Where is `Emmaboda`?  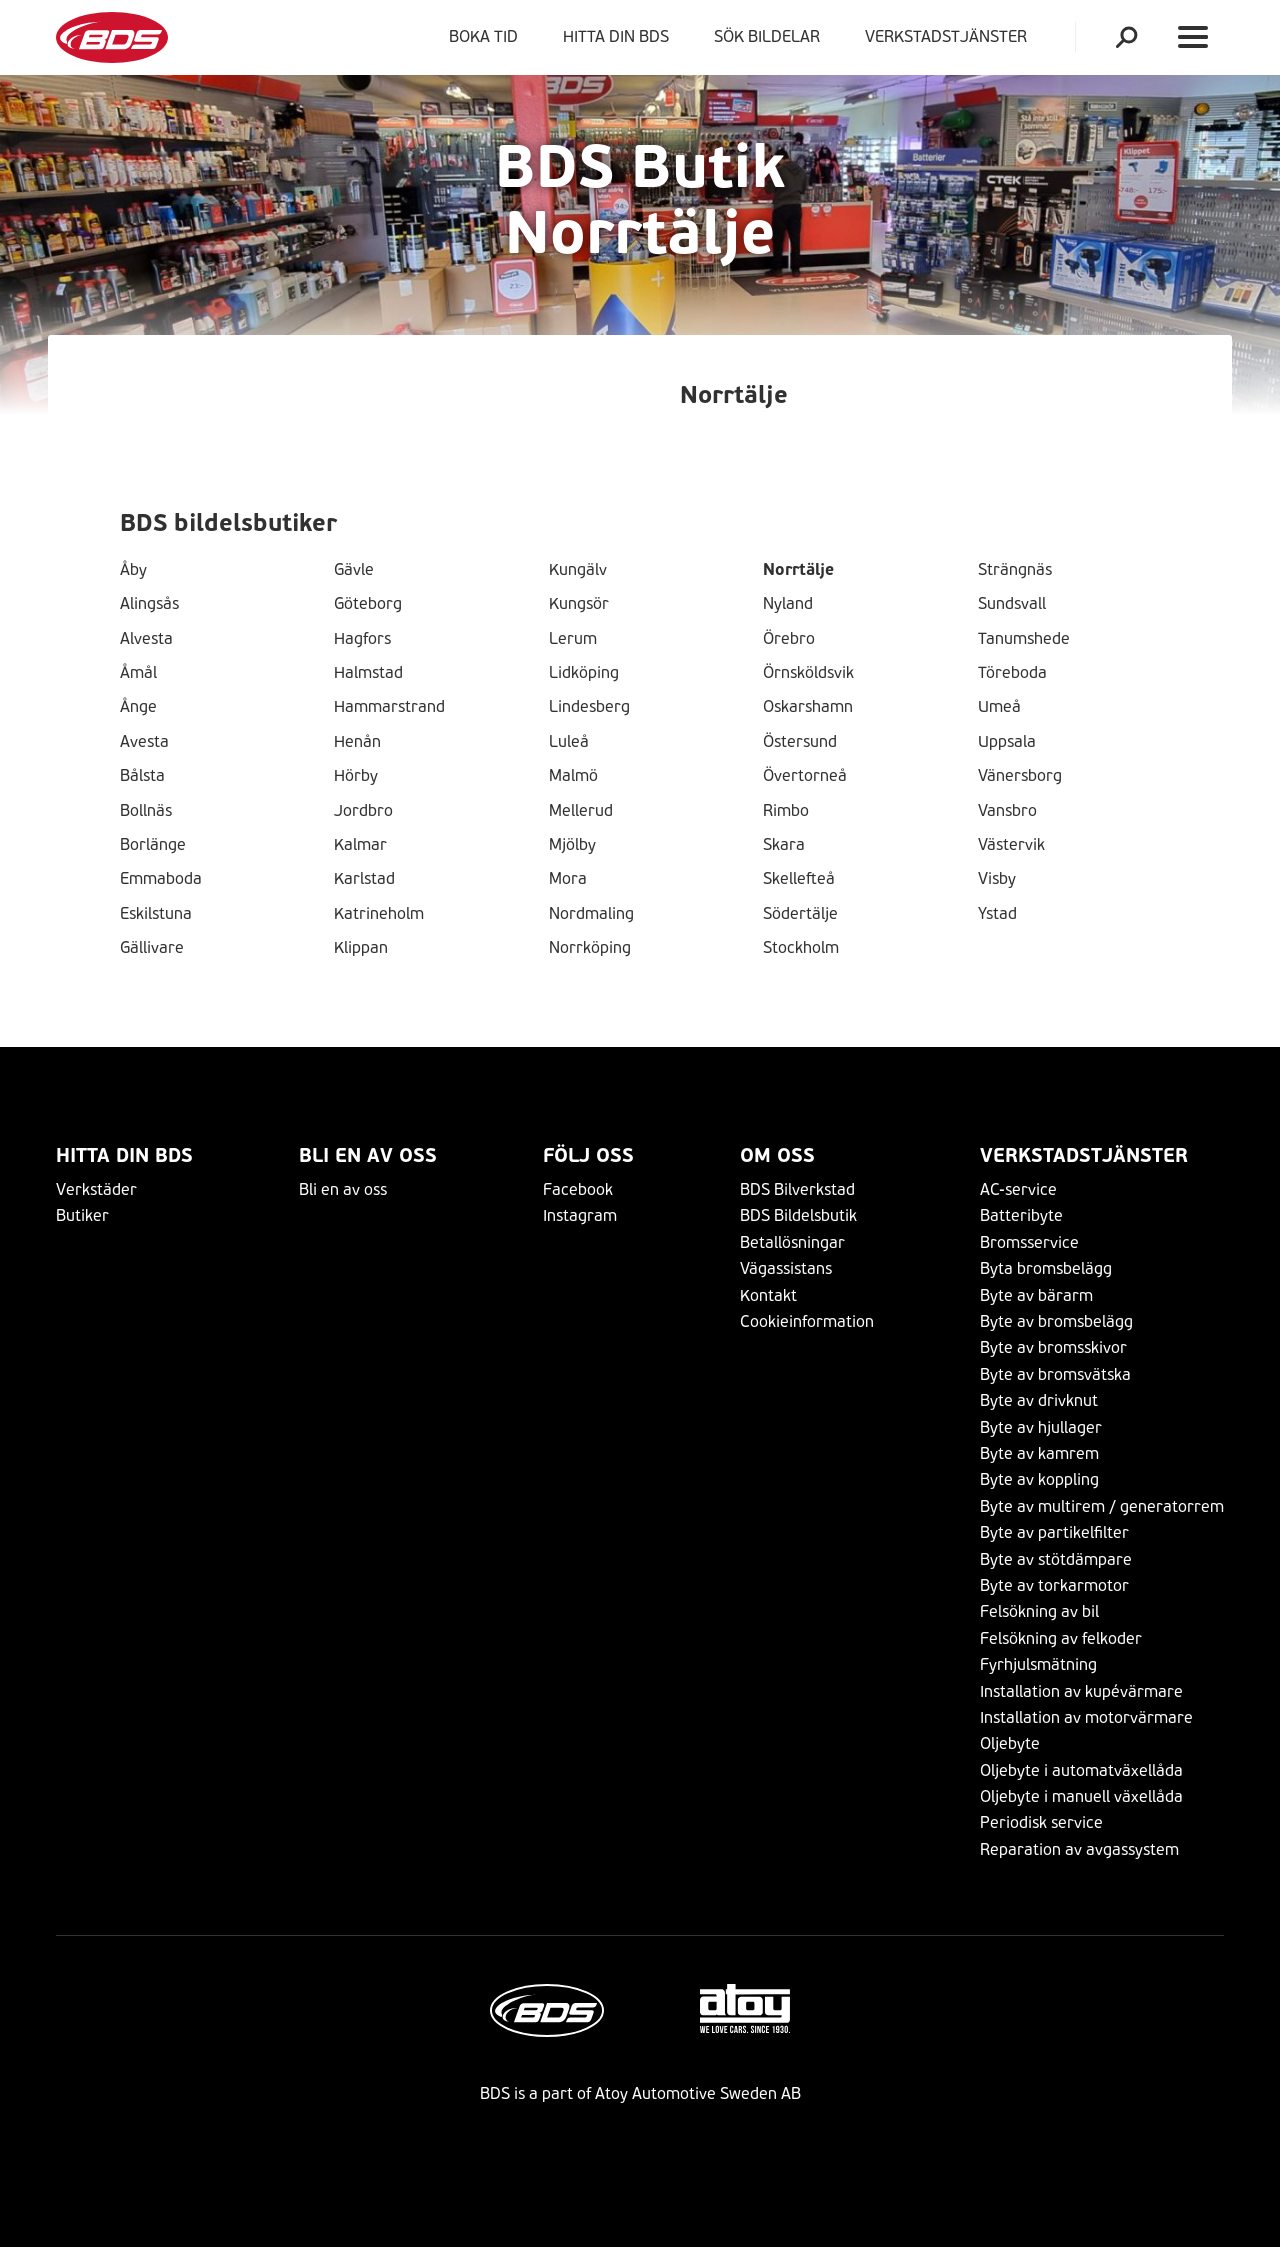 Emmaboda is located at coordinates (161, 879).